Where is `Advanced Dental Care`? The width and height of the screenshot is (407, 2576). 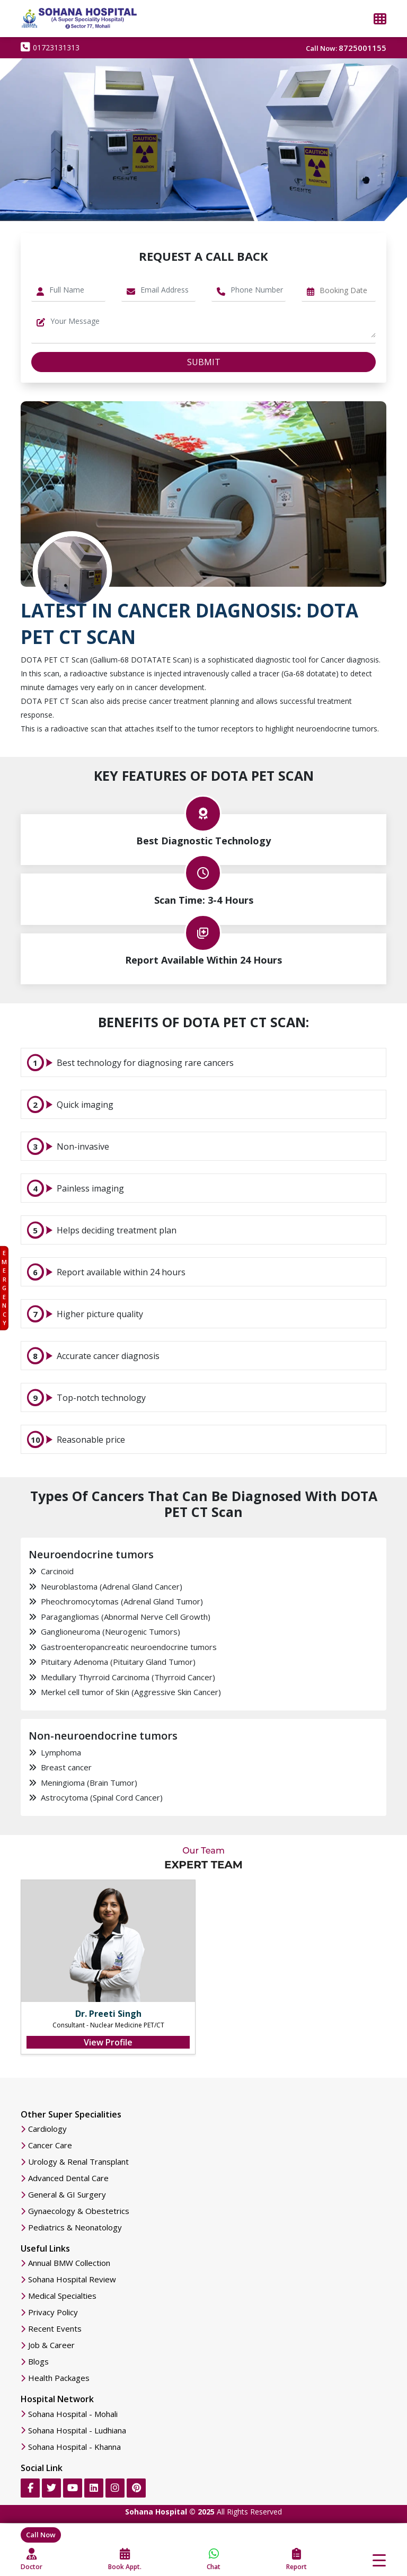
Advanced Dental Care is located at coordinates (68, 2178).